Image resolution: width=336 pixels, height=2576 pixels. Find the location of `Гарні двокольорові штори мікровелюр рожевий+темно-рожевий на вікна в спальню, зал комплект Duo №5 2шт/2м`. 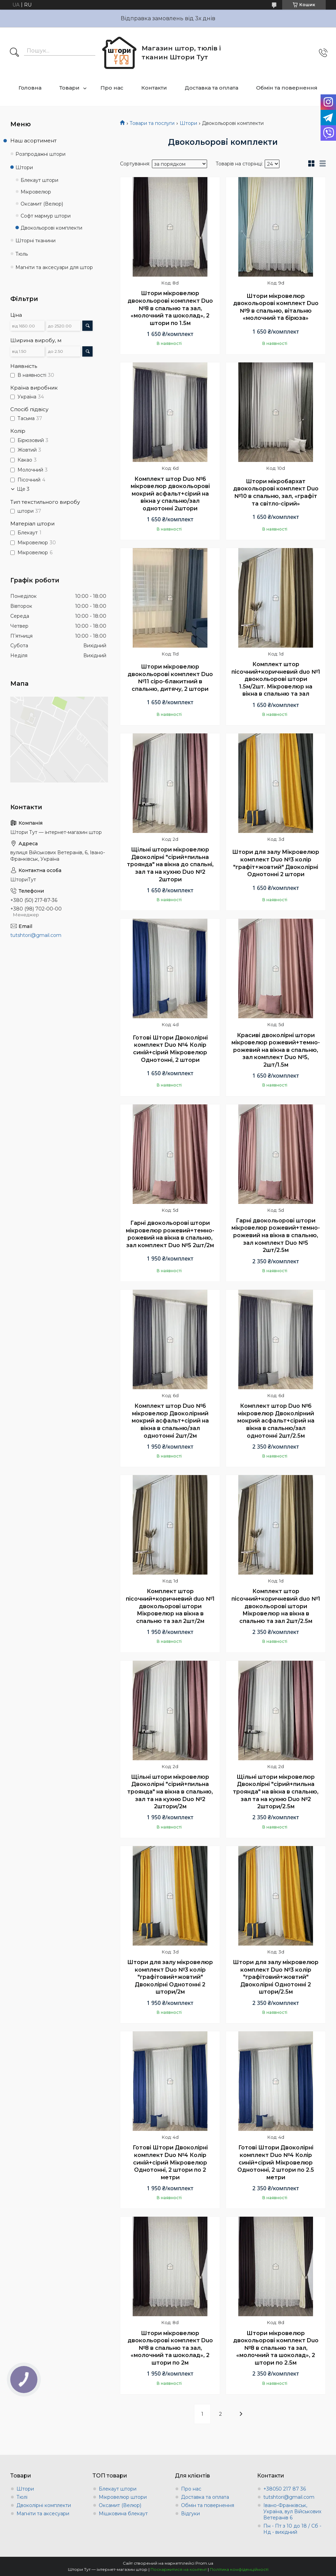

Гарні двокольорові штори мікровелюр рожевий+темно-рожевий на вікна в спальню, зал комплект Duo №5 2шт/2м is located at coordinates (170, 1234).